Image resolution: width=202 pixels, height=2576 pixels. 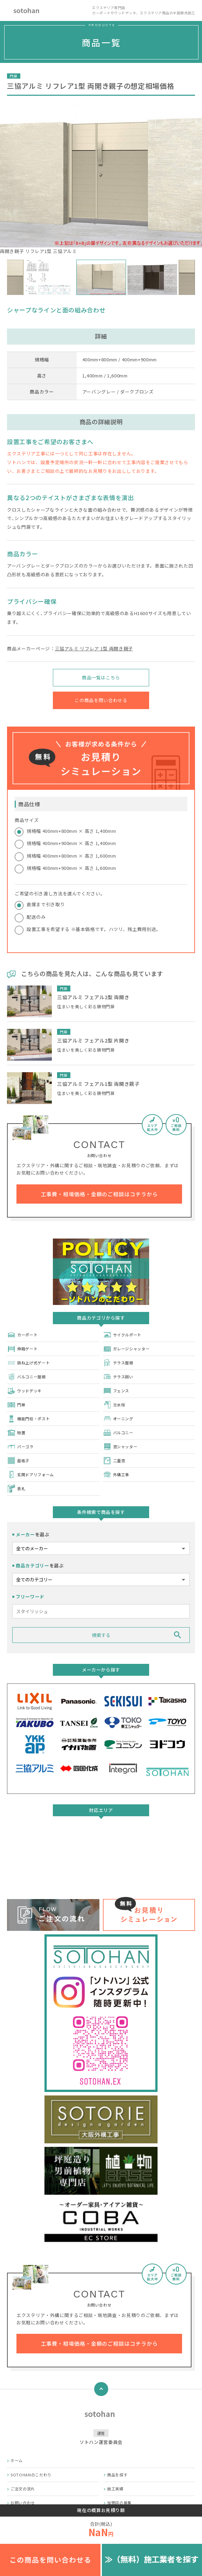 What do you see at coordinates (114, 1404) in the screenshot?
I see `立水栓` at bounding box center [114, 1404].